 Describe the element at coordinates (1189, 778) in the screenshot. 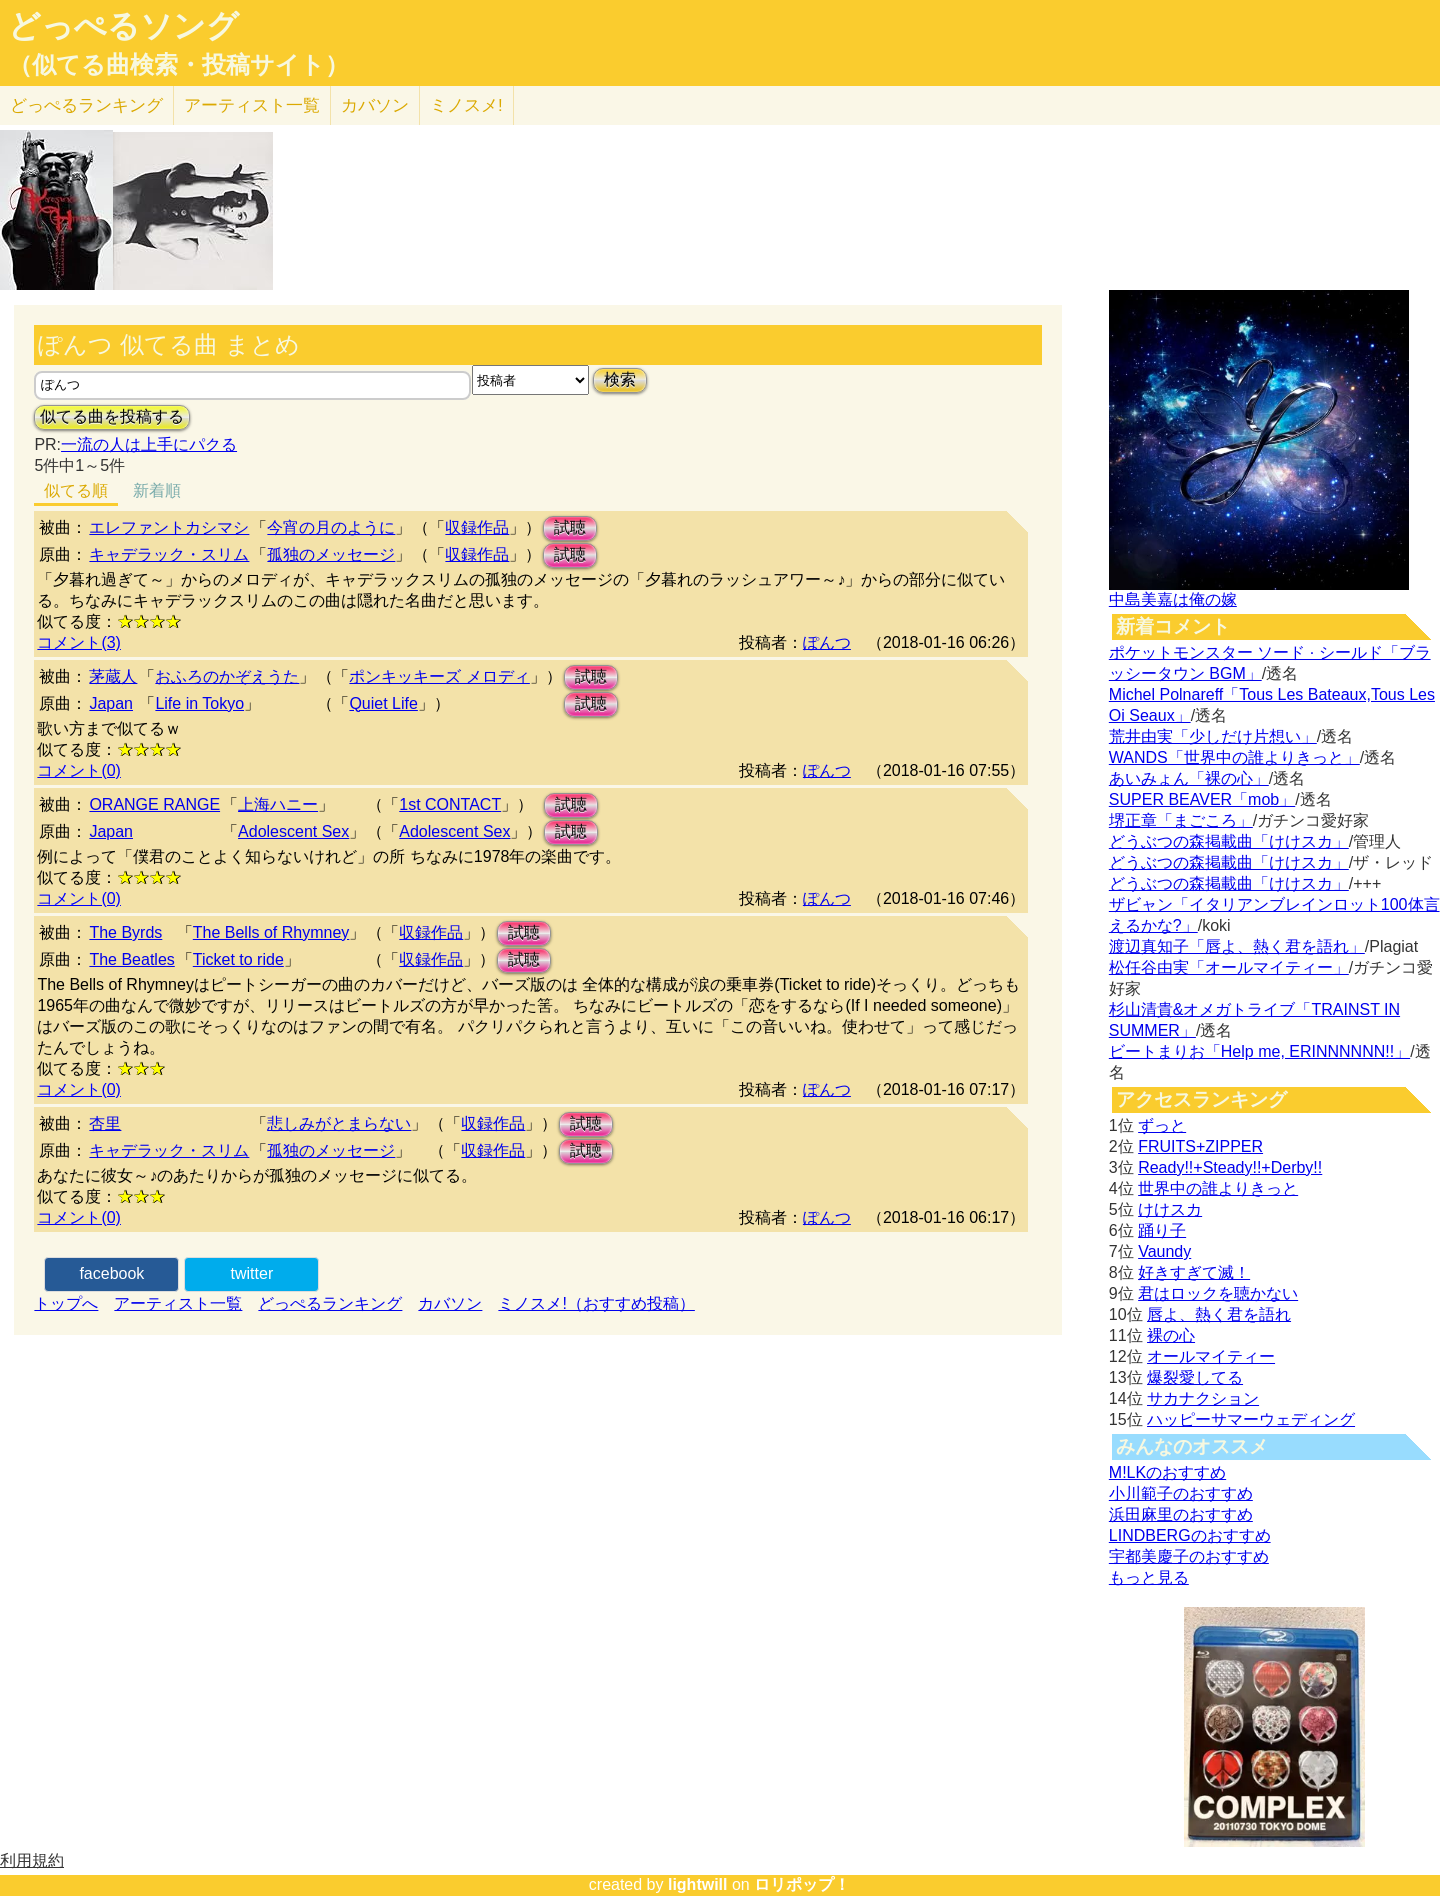

I see `あいみょん「裸の心」` at that location.